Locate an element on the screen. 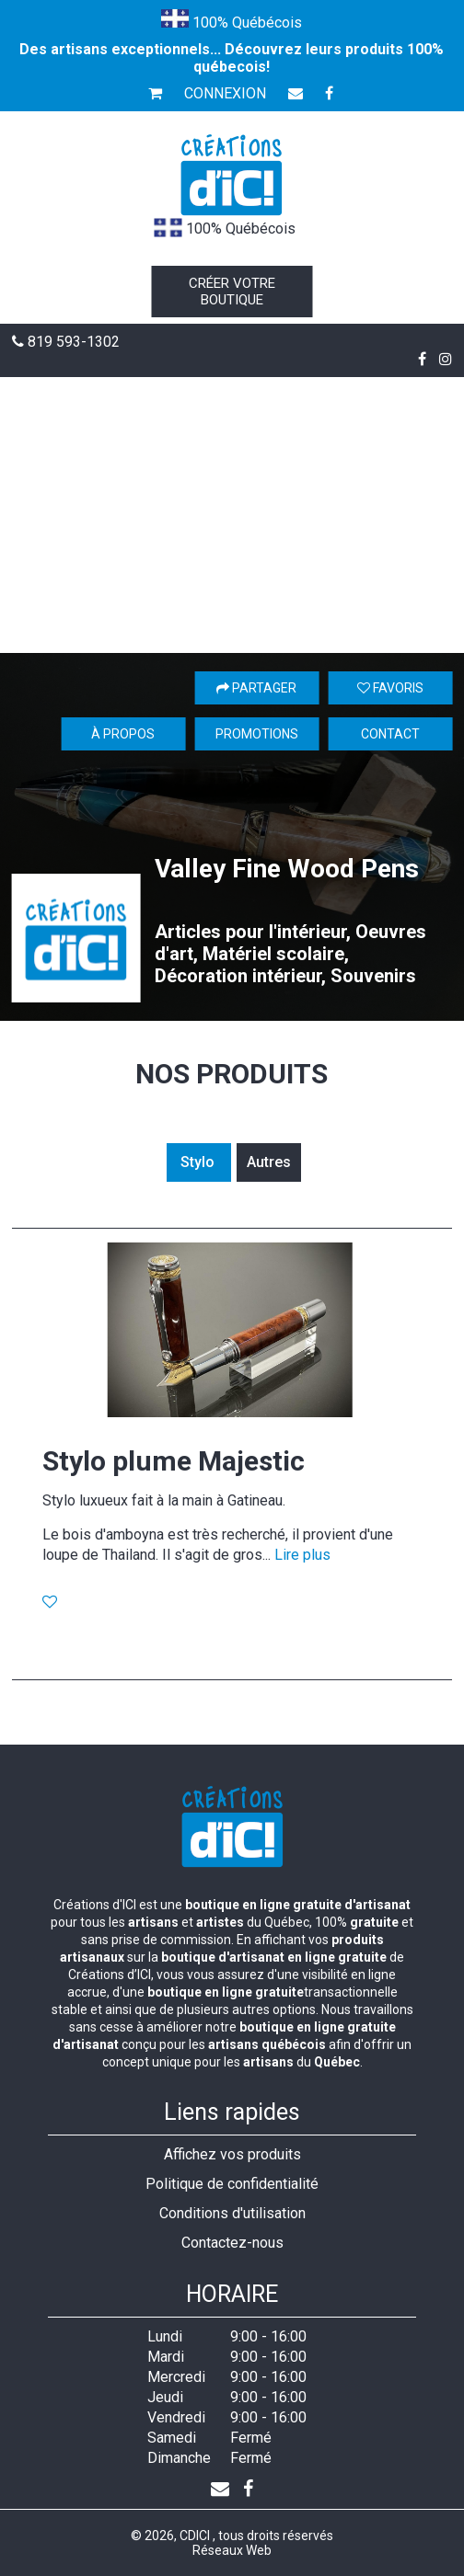 This screenshot has height=2576, width=464. [Advertisement] is located at coordinates (232, 515).